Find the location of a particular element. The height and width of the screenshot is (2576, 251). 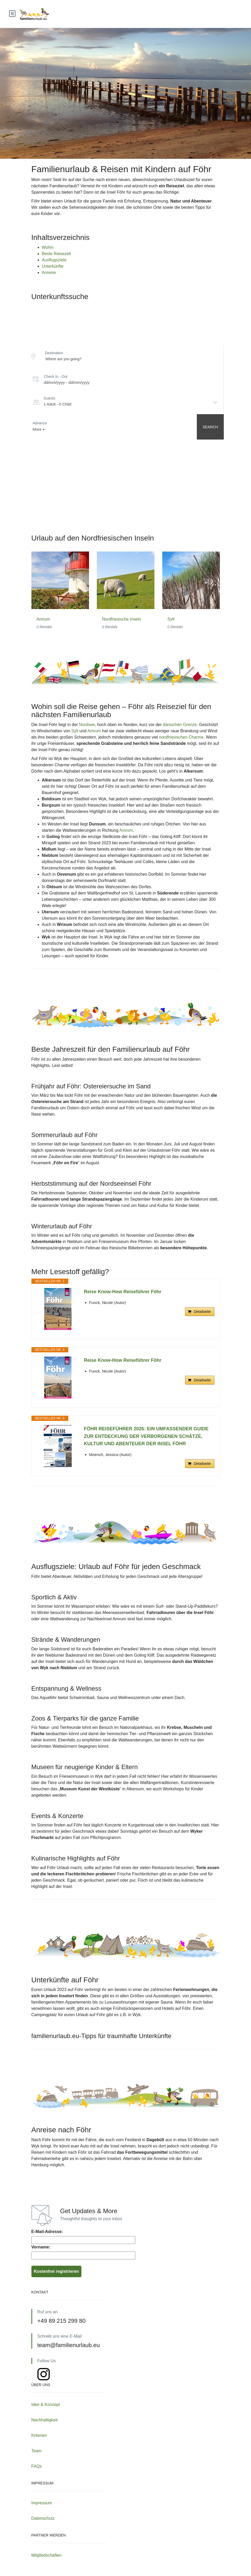

Beste Reisezeit is located at coordinates (56, 253).